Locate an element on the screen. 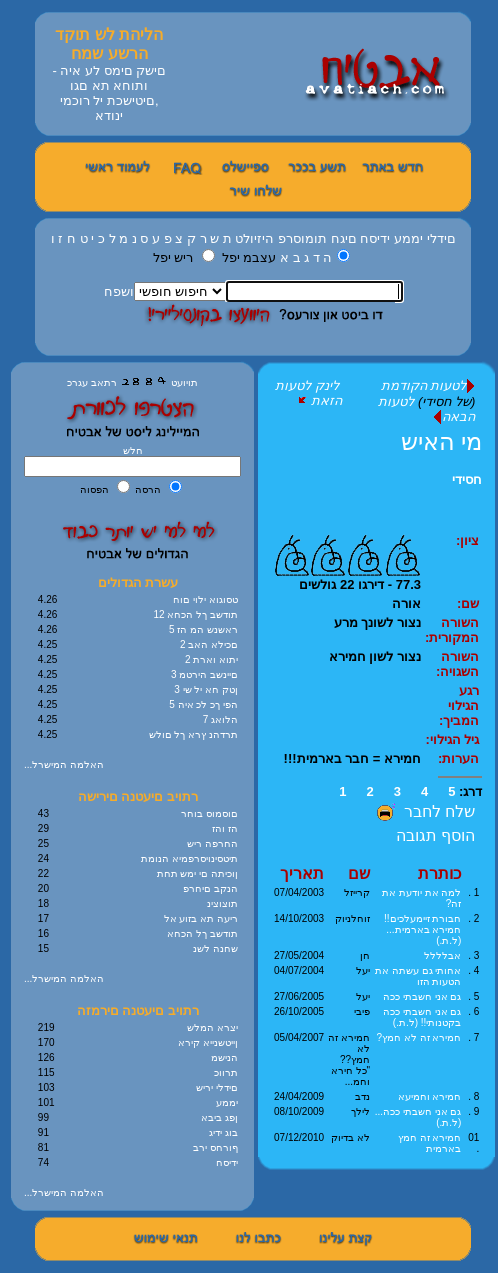 Image resolution: width=498 pixels, height=1273 pixels. םוסמוס בוחר is located at coordinates (209, 813).